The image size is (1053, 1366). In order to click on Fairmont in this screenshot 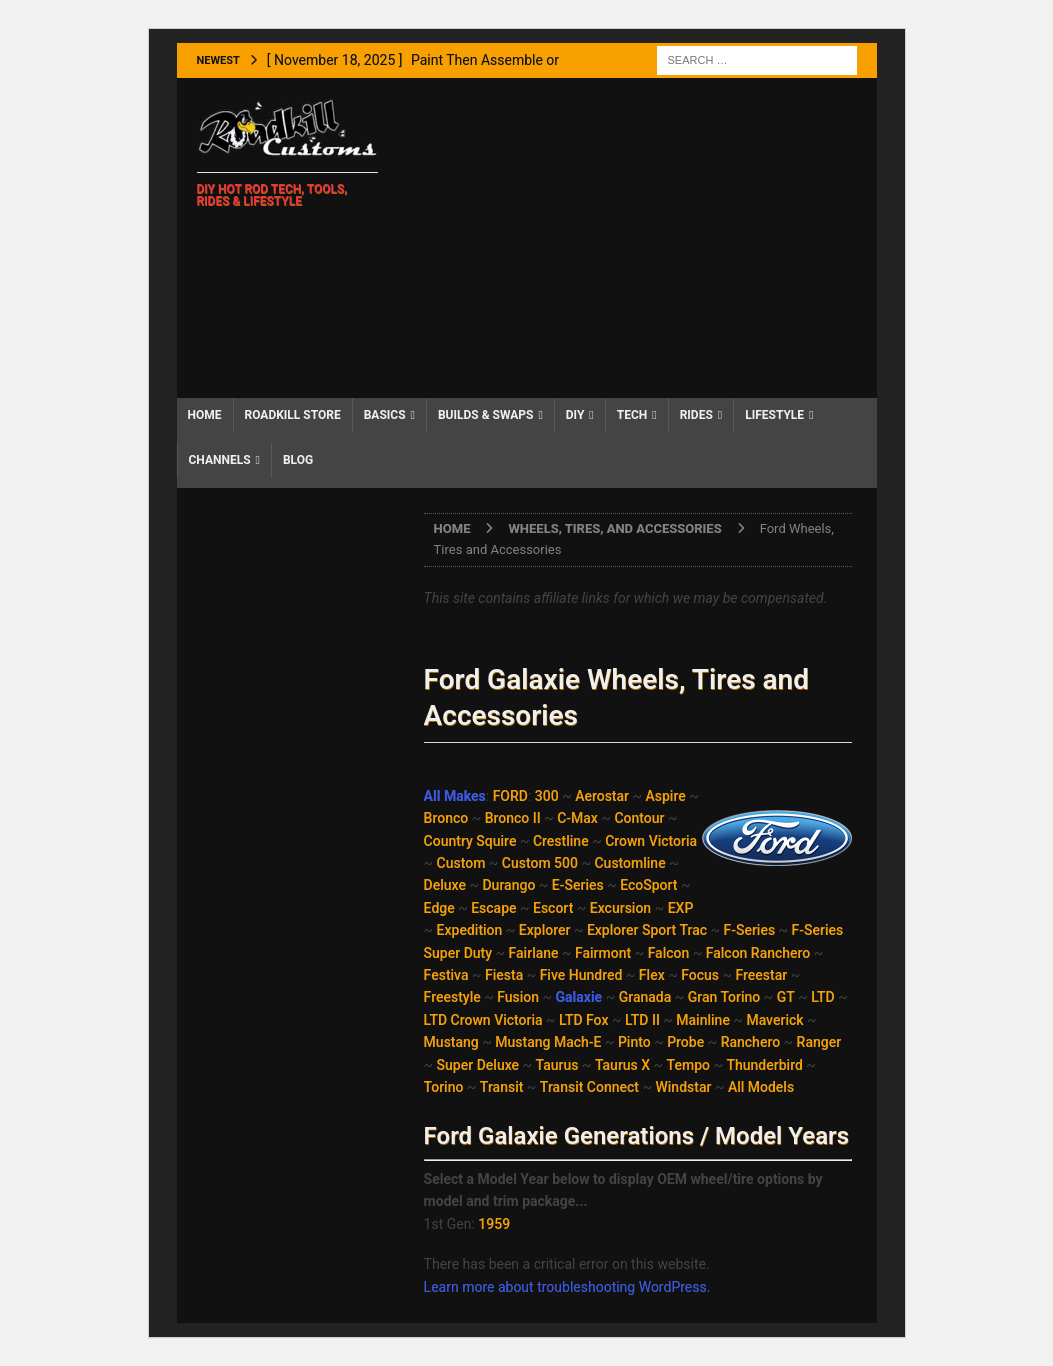, I will do `click(603, 953)`.